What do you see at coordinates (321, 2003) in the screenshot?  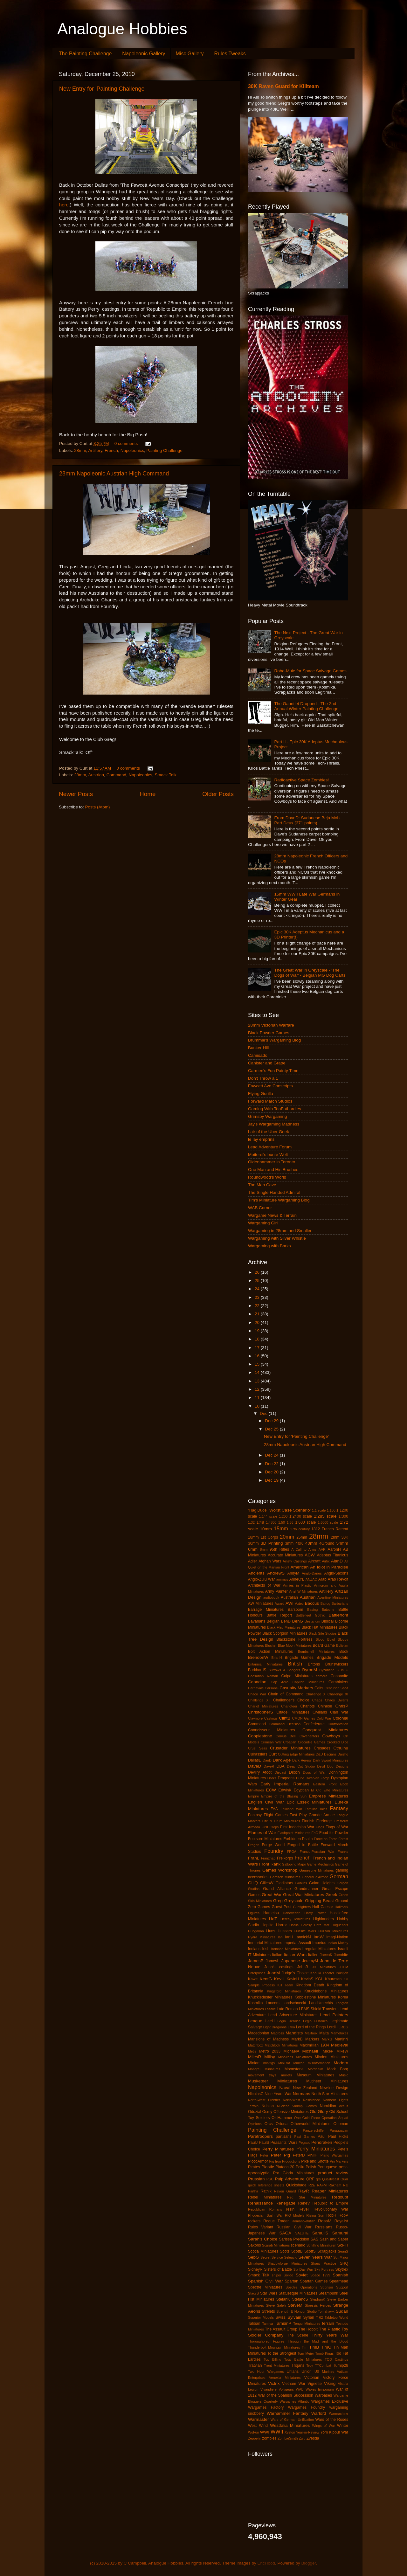 I see `Landsknechts` at bounding box center [321, 2003].